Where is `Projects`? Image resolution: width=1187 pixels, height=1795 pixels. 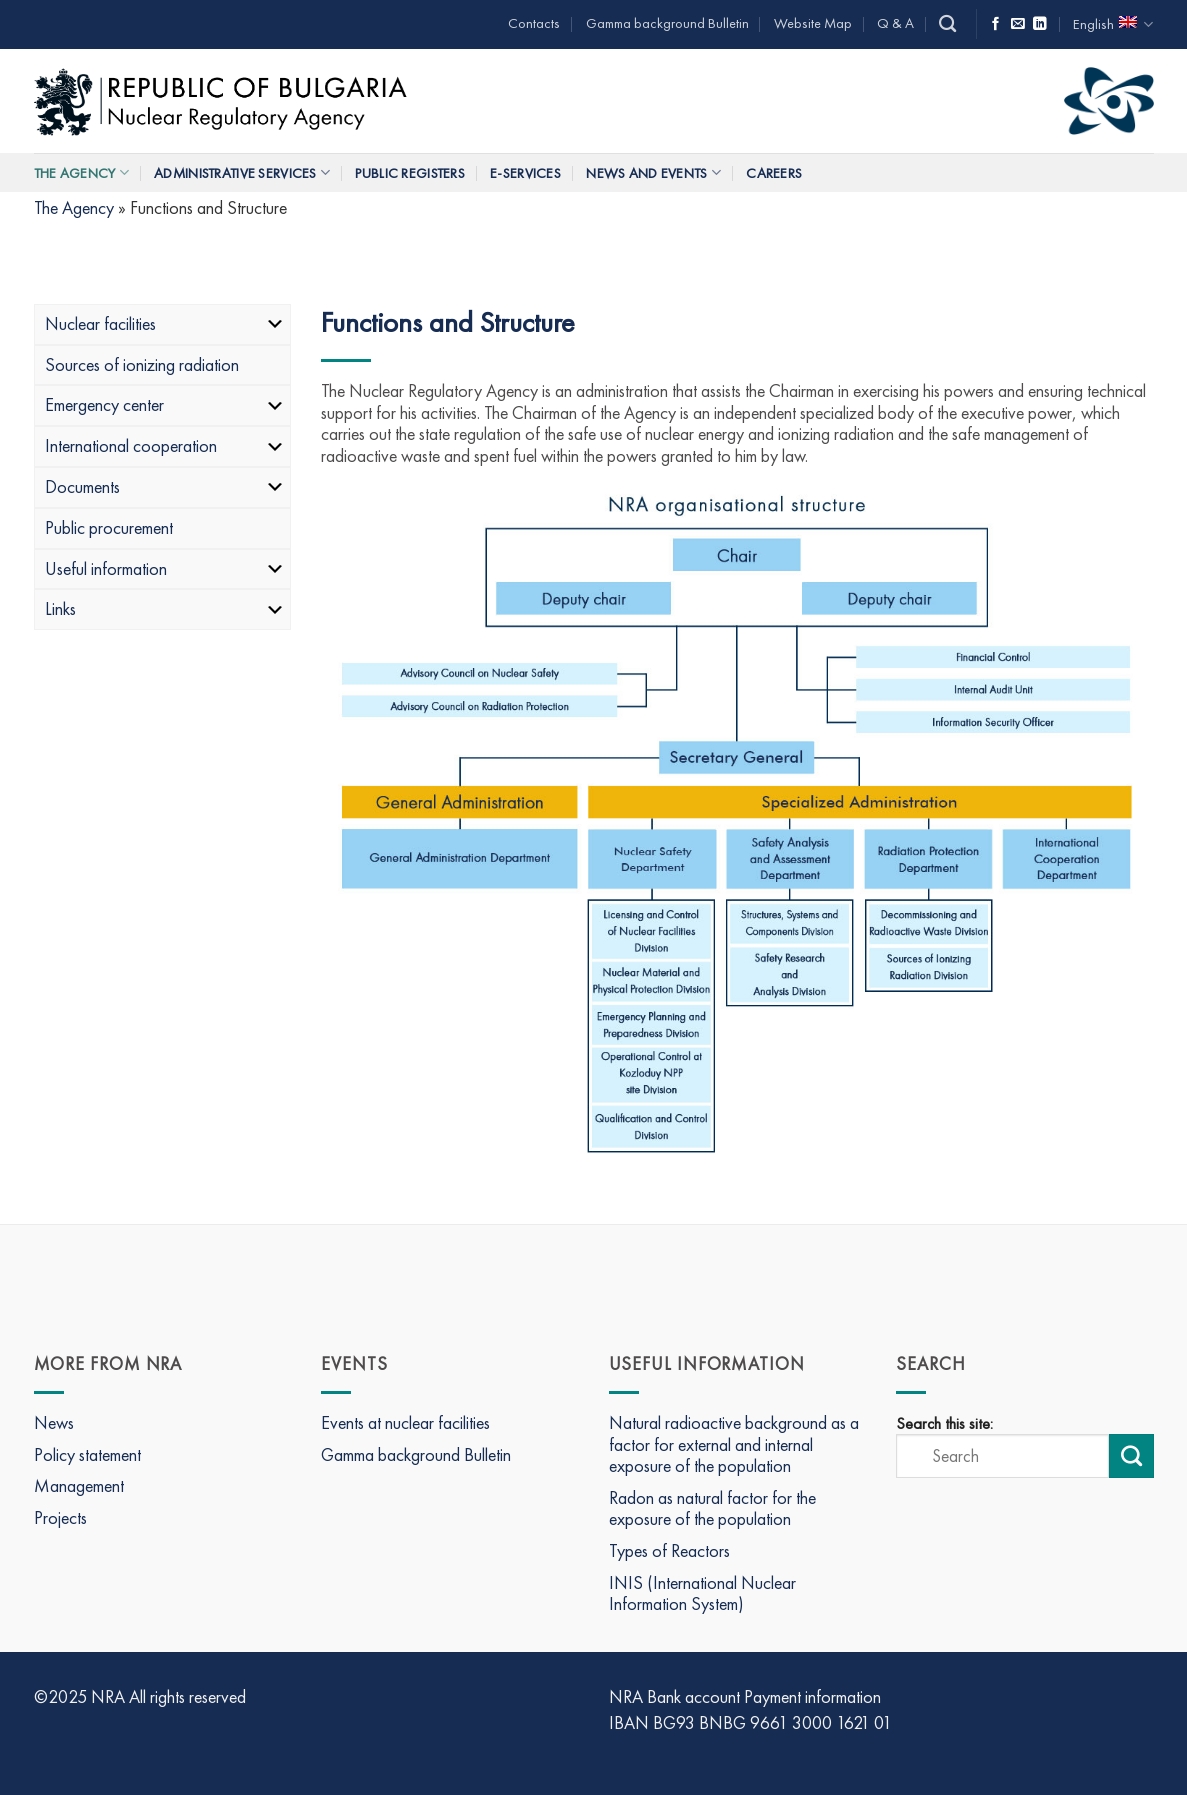 Projects is located at coordinates (60, 1517).